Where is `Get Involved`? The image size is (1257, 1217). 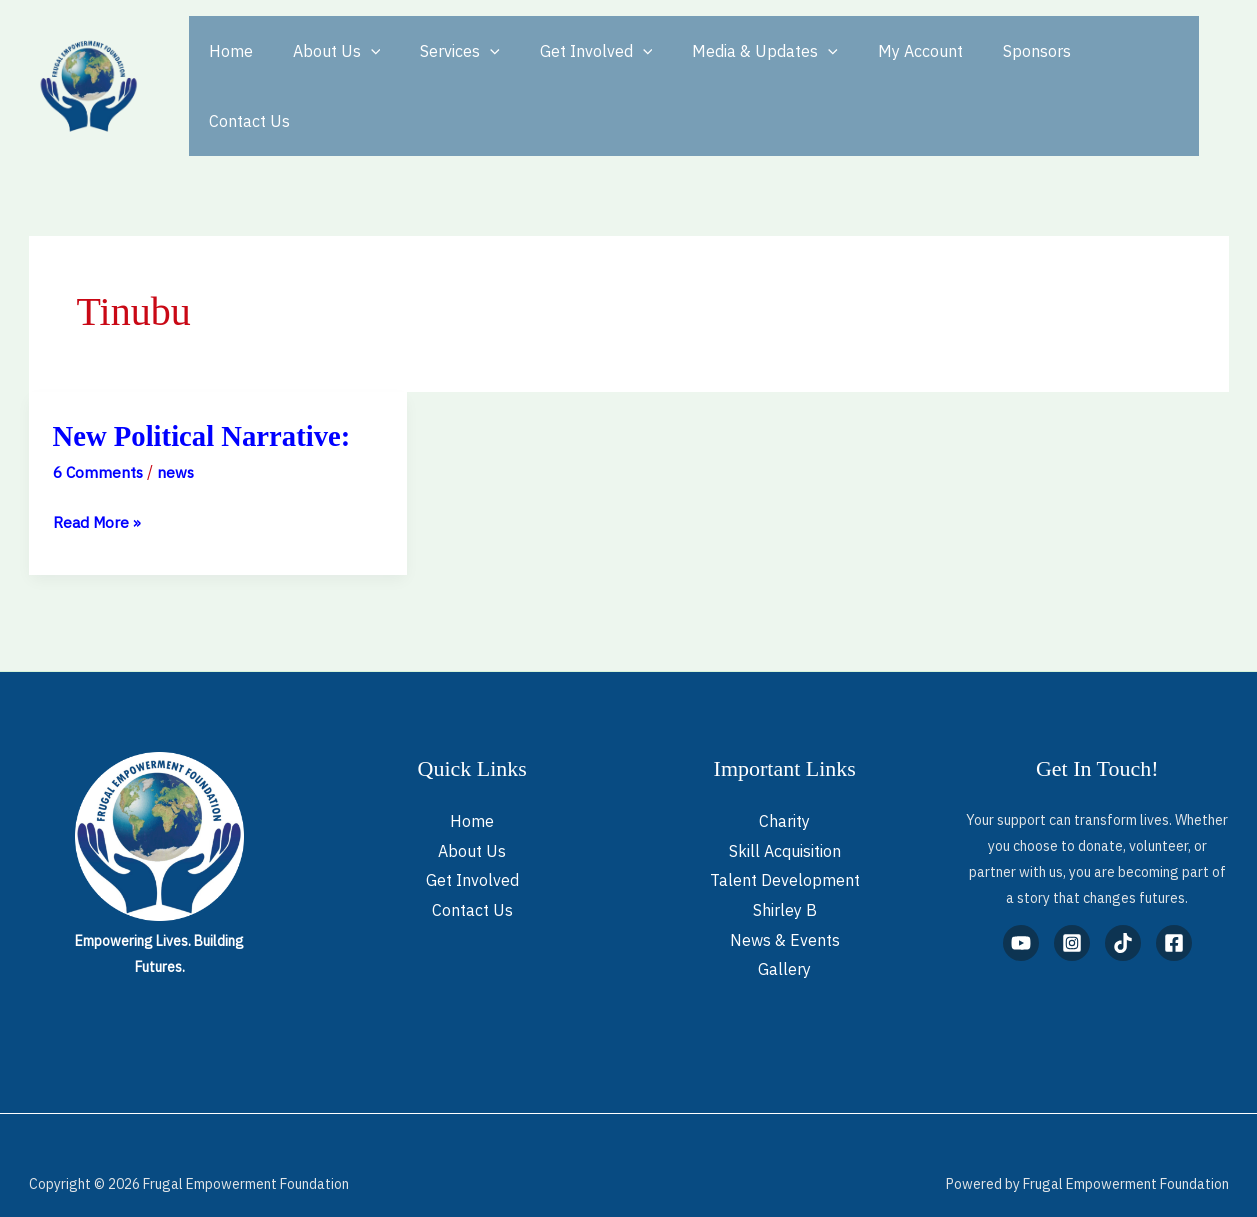 Get Involved is located at coordinates (568, 68).